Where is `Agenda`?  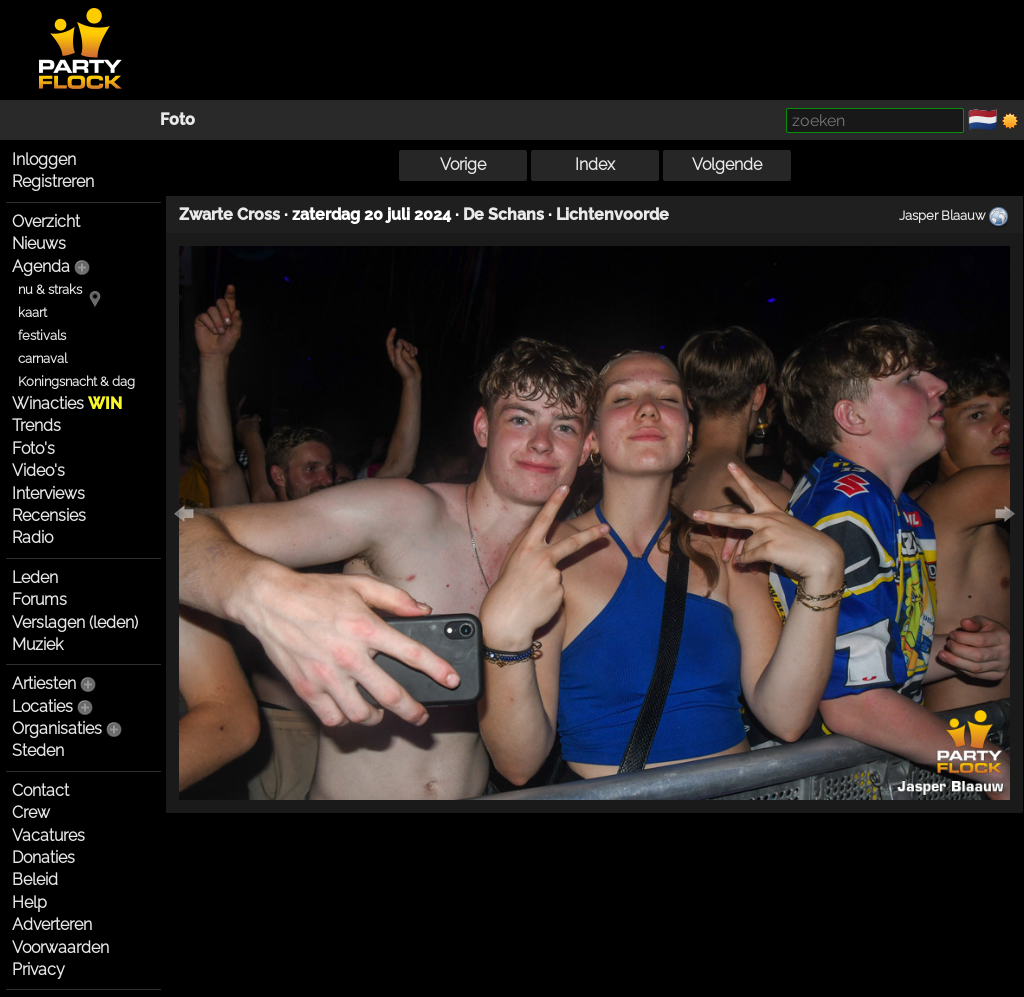 Agenda is located at coordinates (41, 266).